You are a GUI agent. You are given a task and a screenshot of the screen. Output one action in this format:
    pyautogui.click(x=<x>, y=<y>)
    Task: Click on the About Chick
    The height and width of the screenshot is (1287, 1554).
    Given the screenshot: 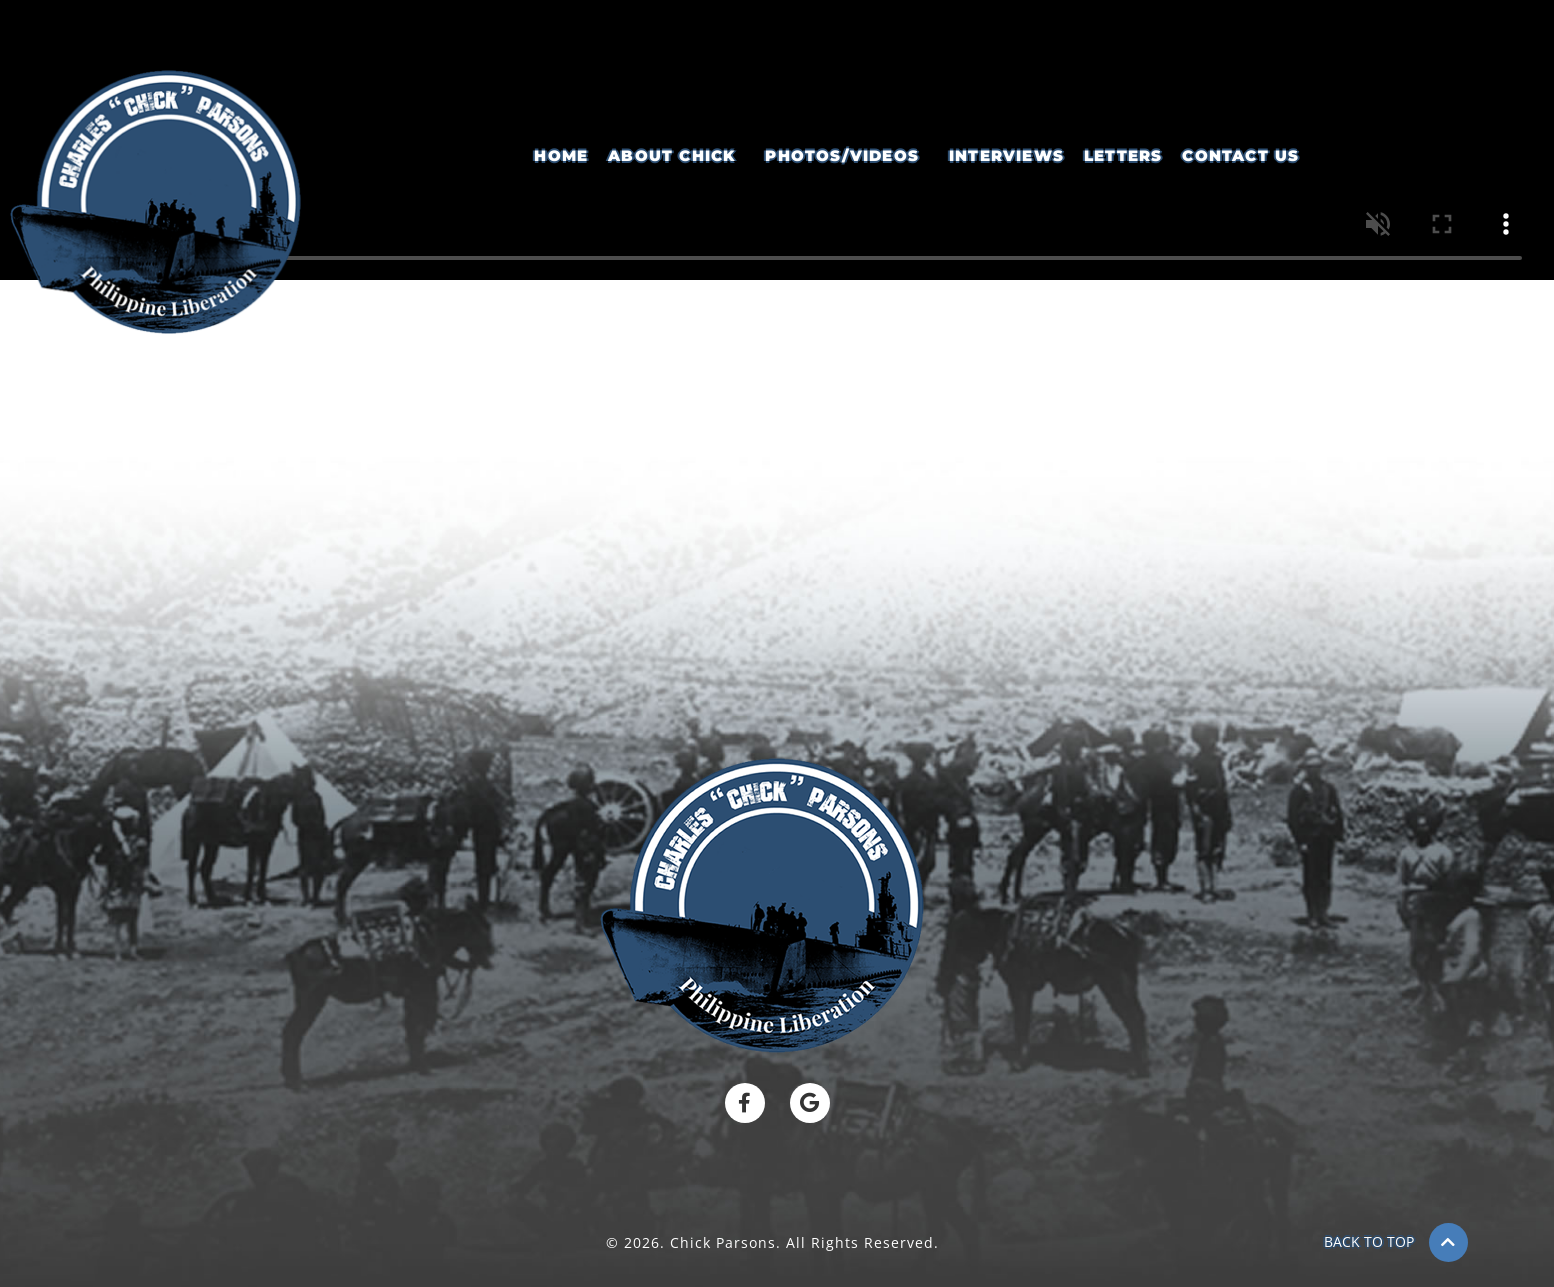 What is the action you would take?
    pyautogui.click(x=671, y=155)
    